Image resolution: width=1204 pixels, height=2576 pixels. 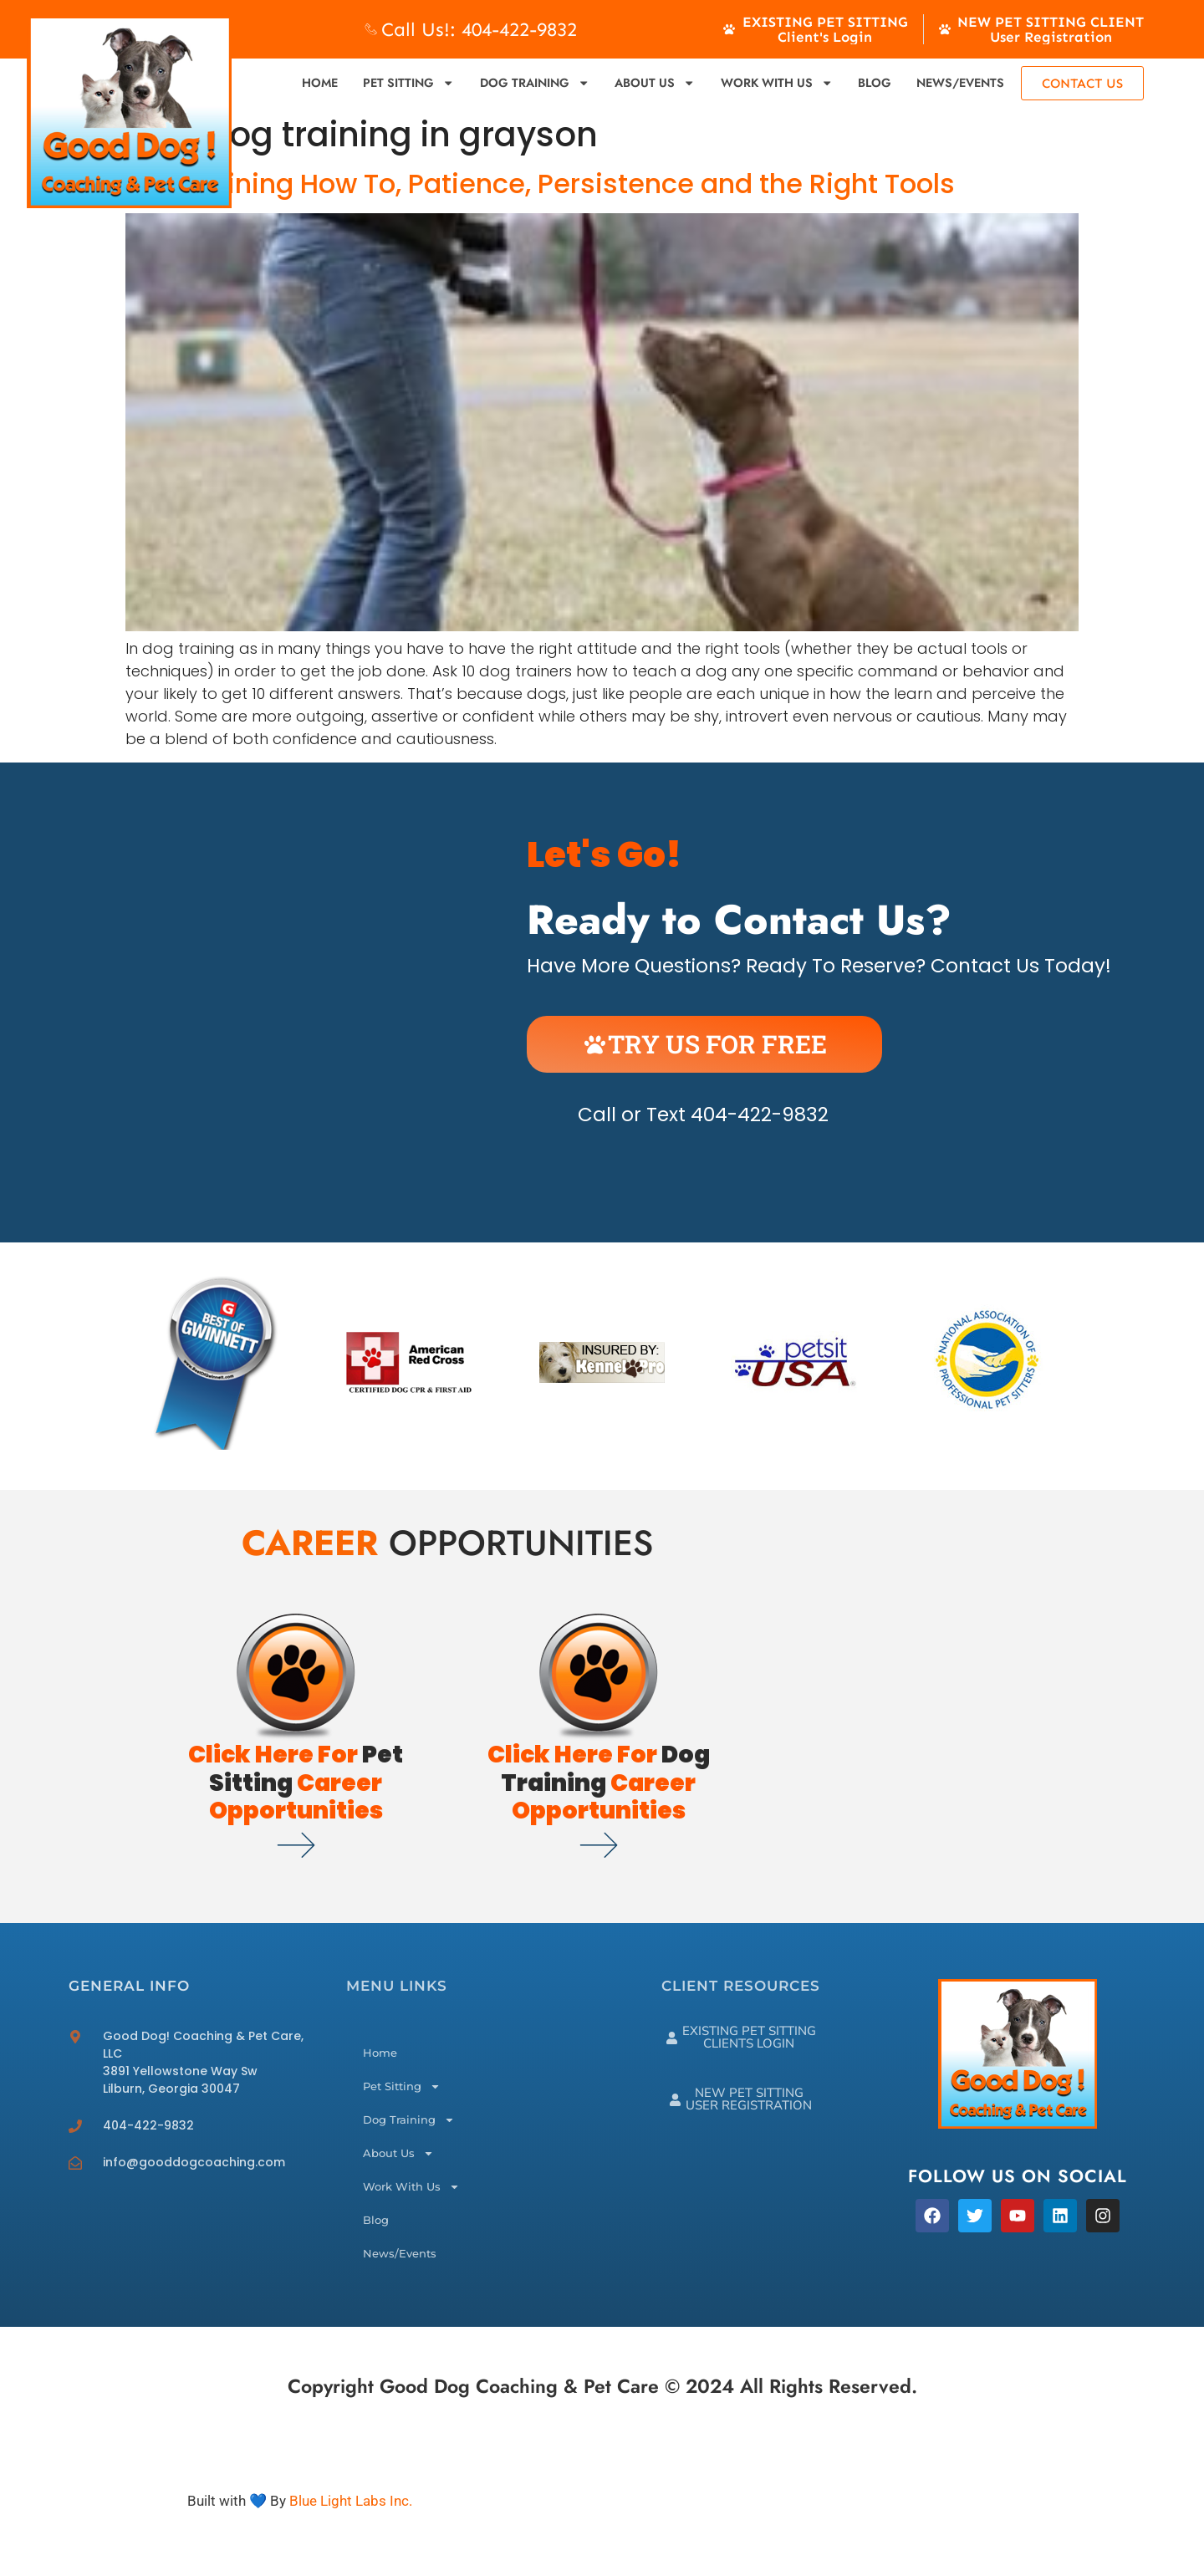 I want to click on News/Events, so click(x=960, y=82).